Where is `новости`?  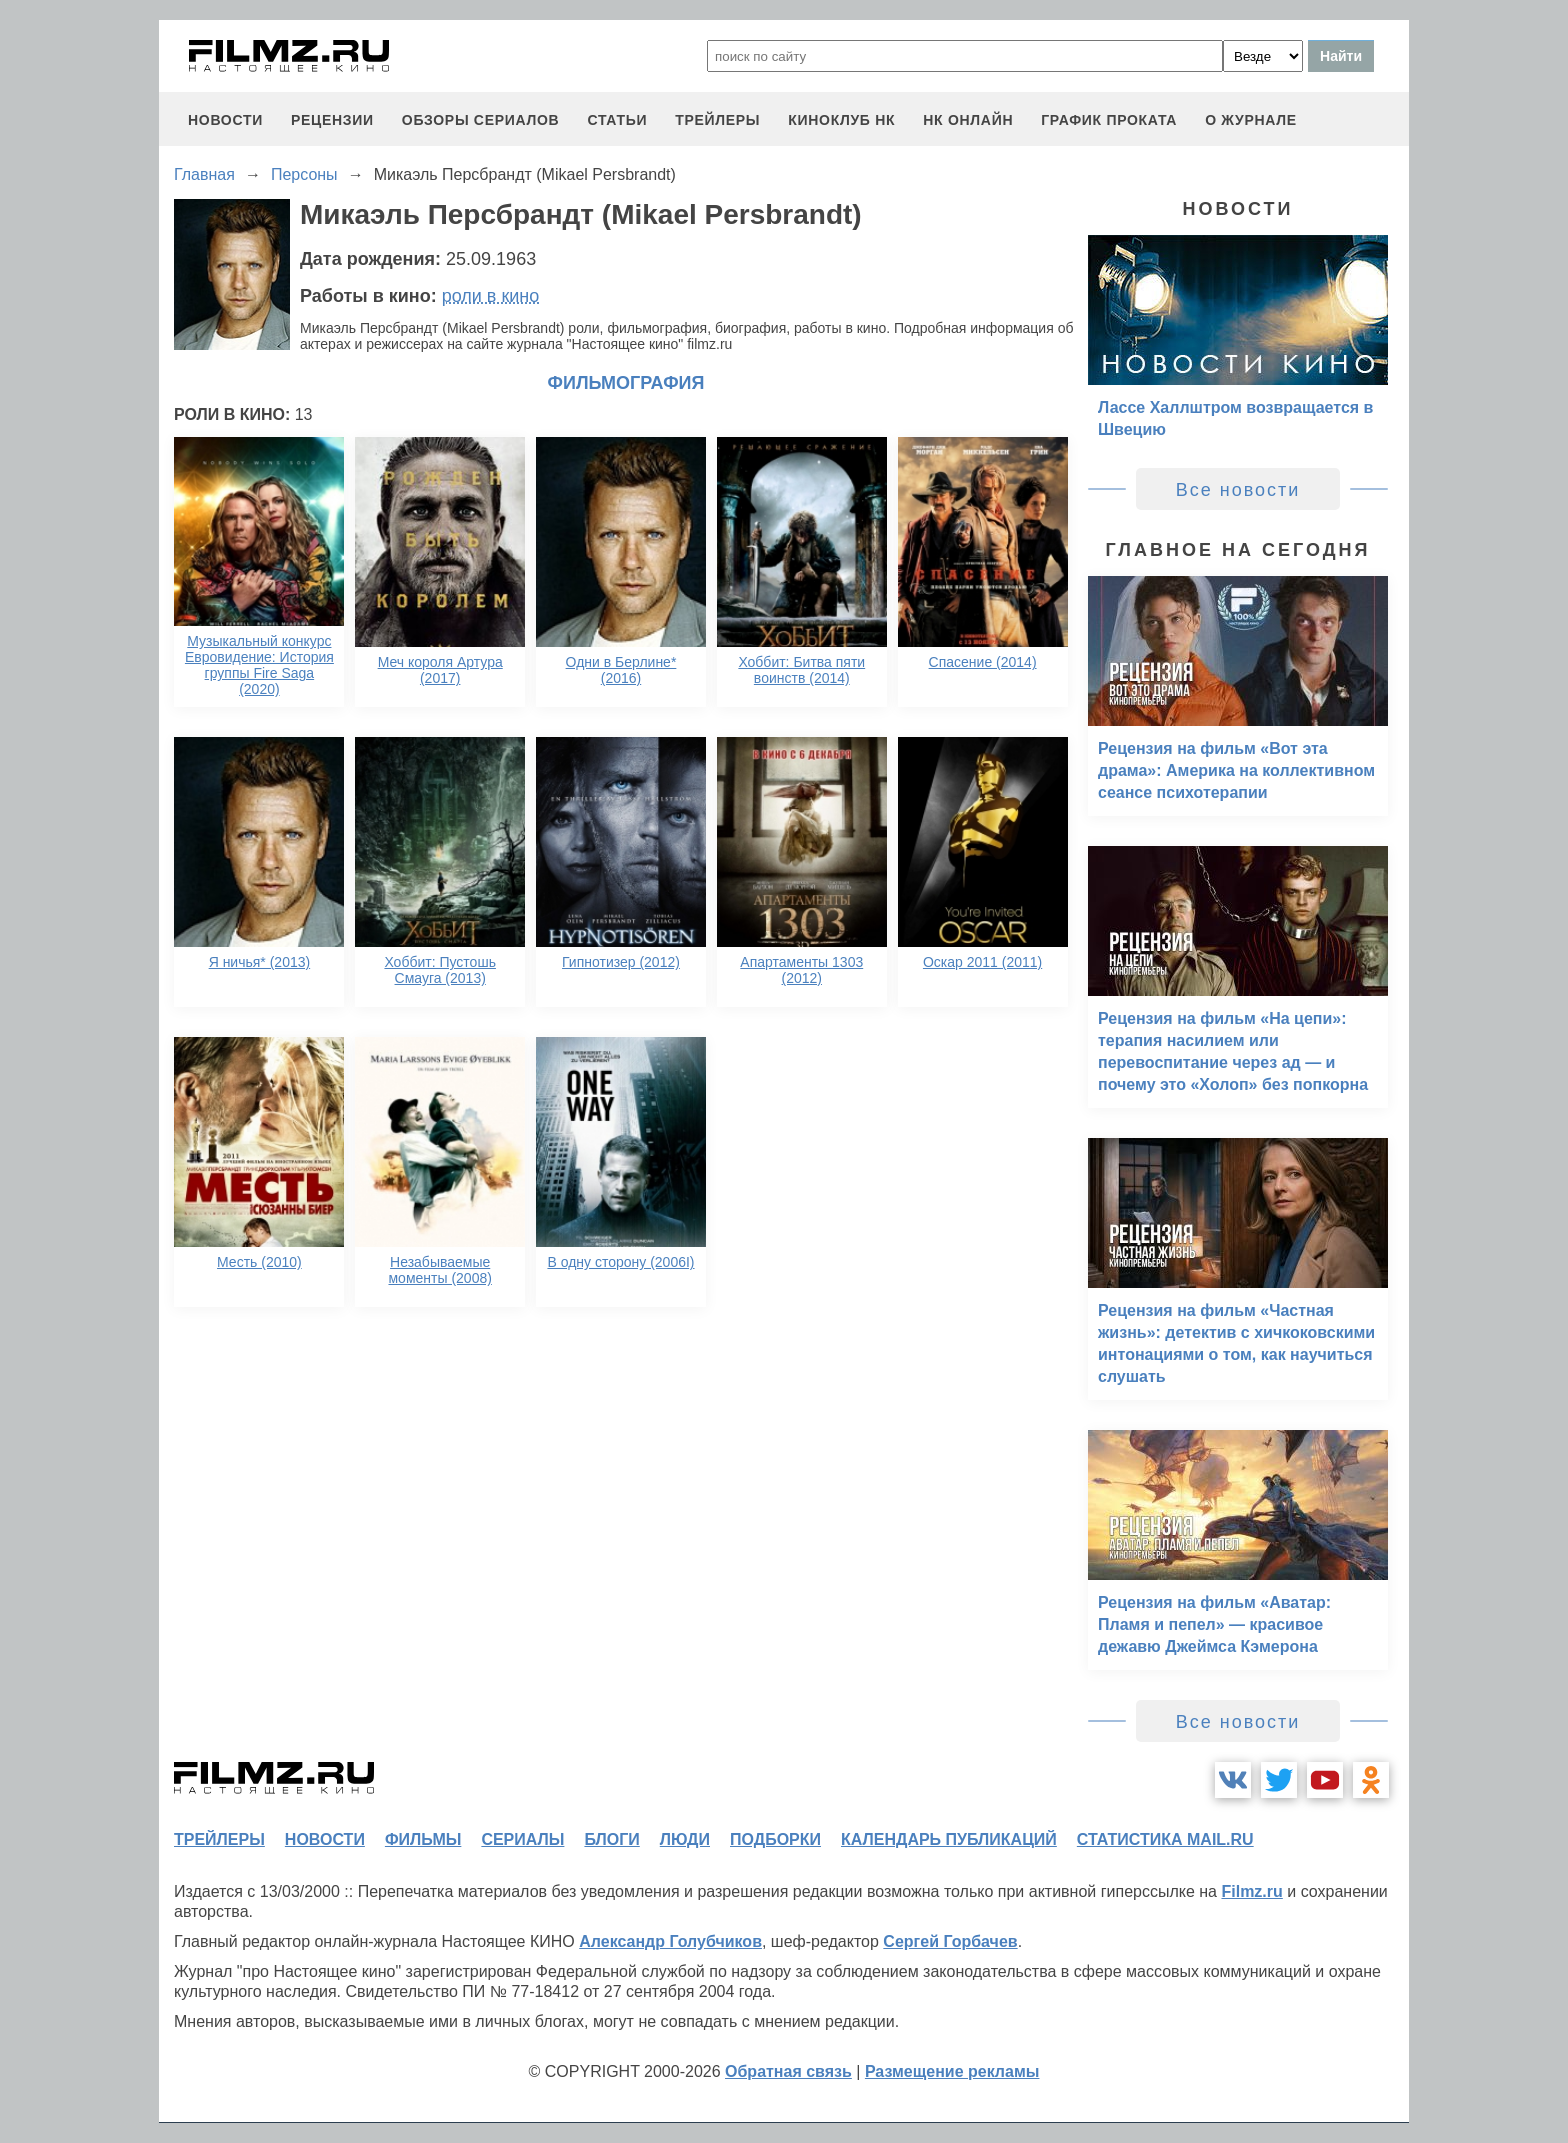
новости is located at coordinates (225, 120).